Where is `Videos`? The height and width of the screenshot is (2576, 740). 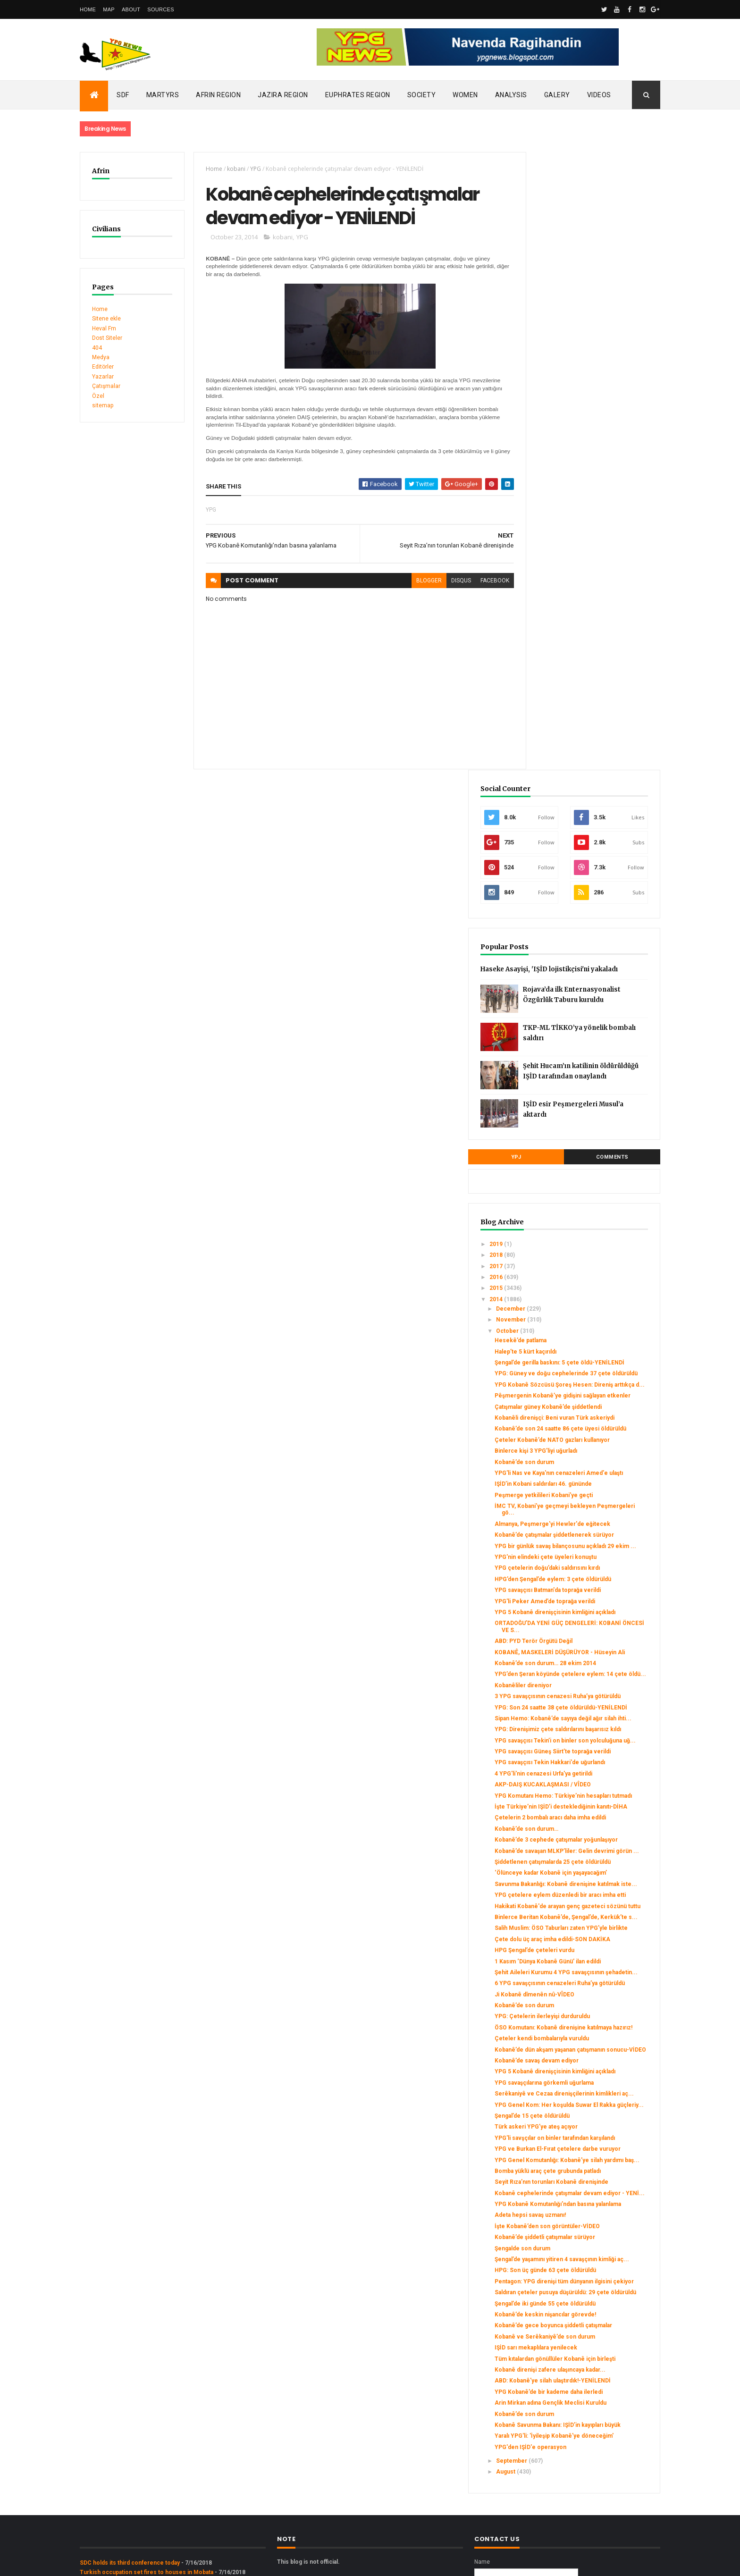
Videos is located at coordinates (599, 95).